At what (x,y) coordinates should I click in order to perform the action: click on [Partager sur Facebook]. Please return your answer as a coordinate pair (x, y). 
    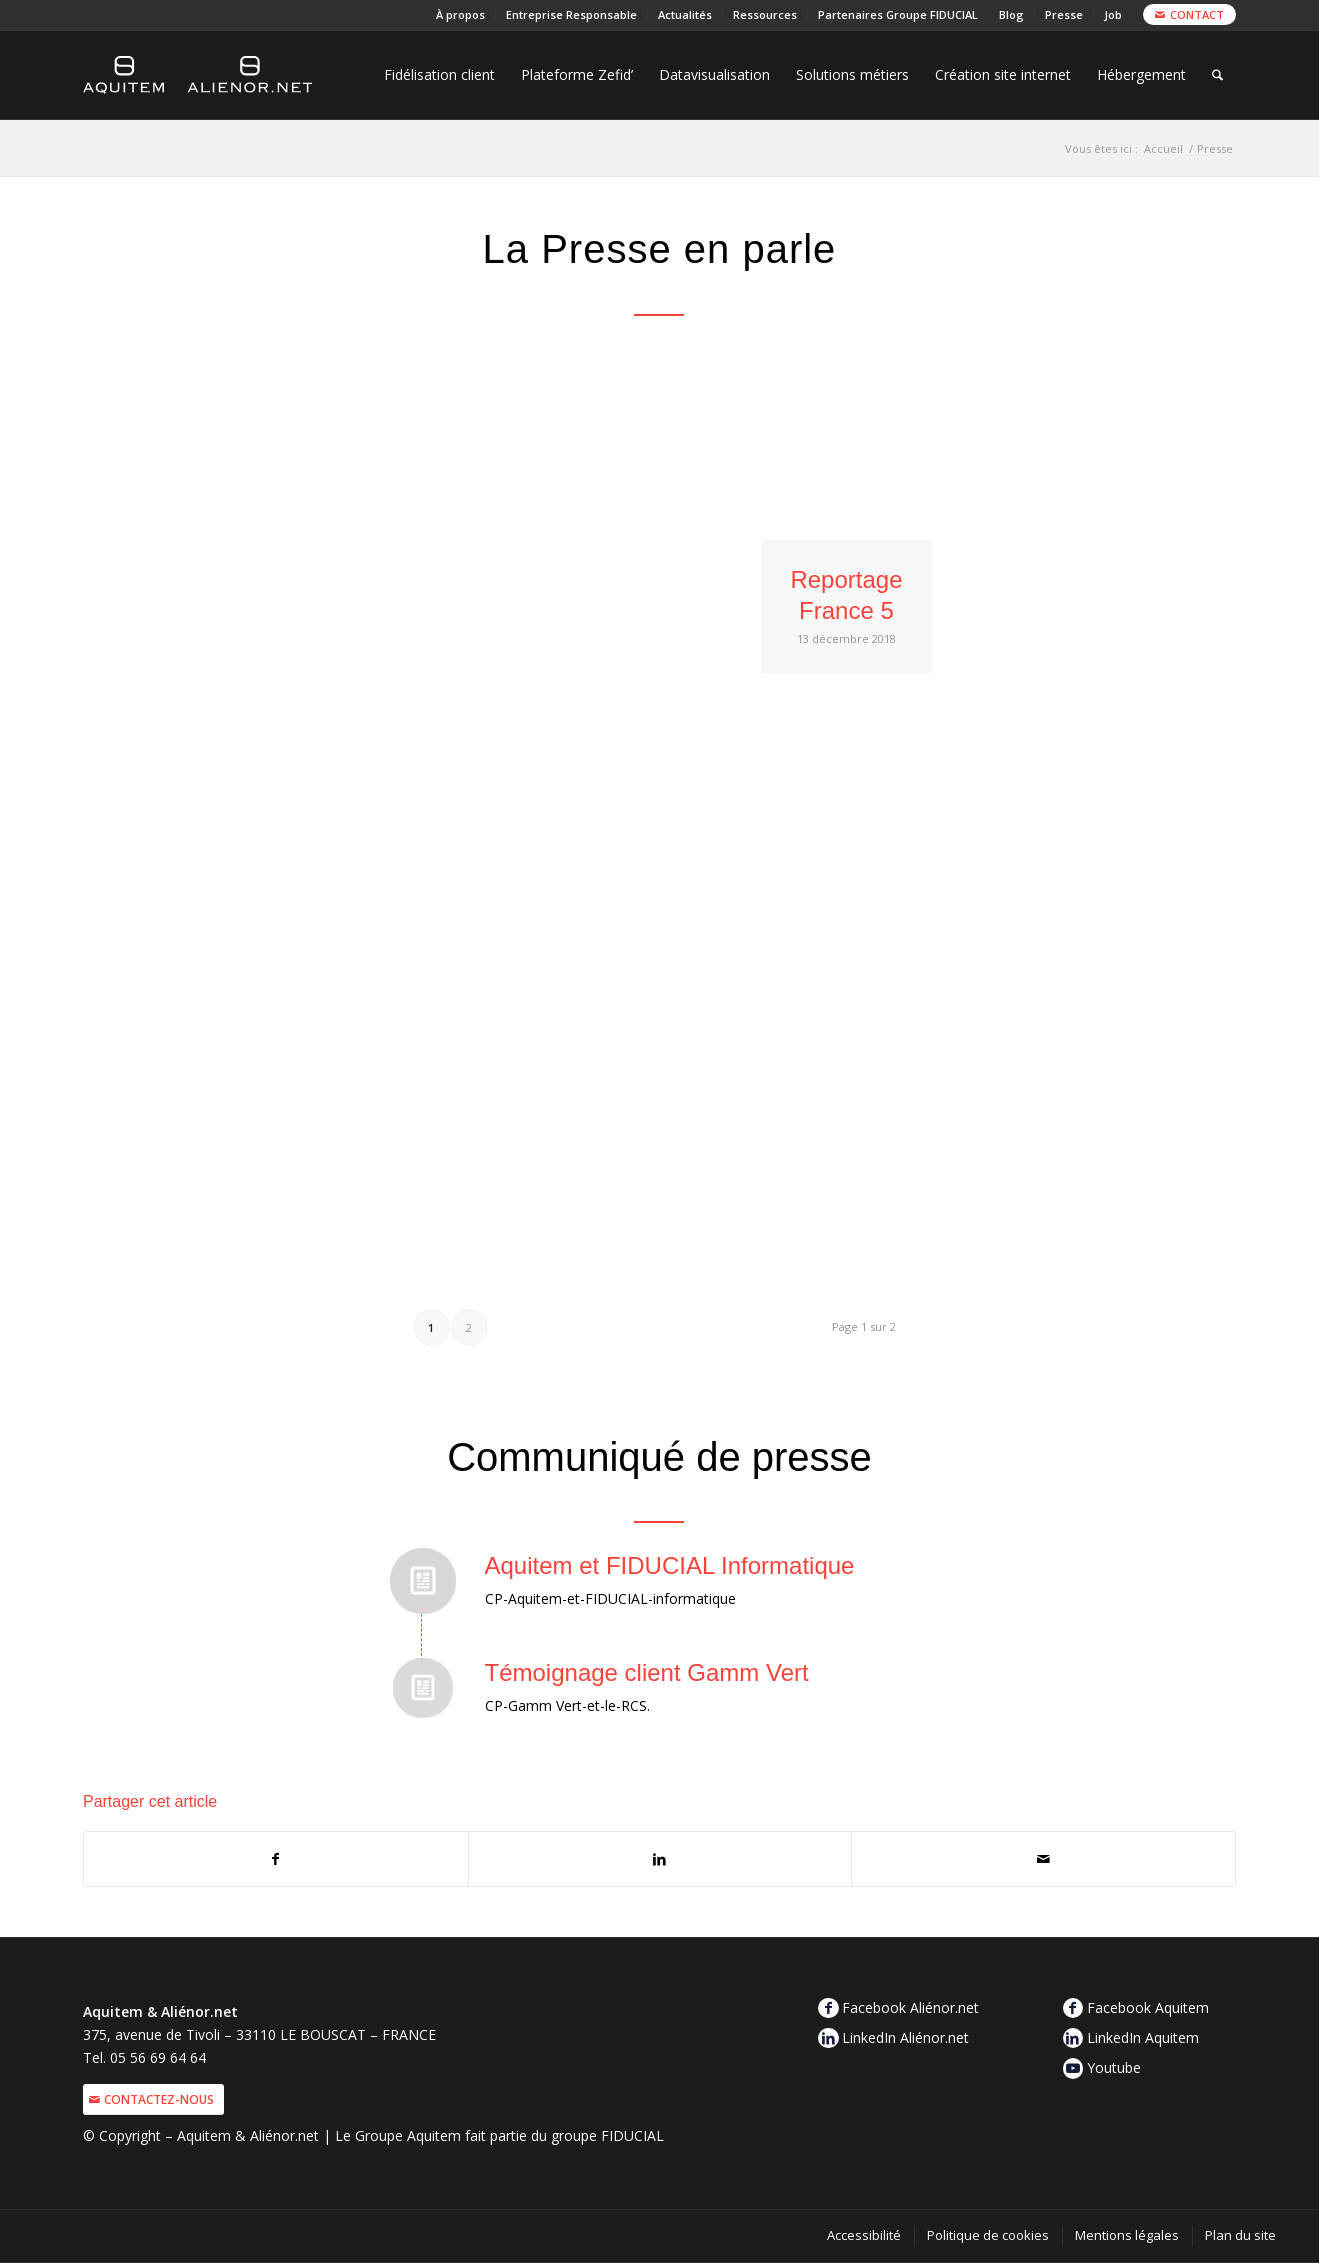
    Looking at the image, I should click on (276, 1859).